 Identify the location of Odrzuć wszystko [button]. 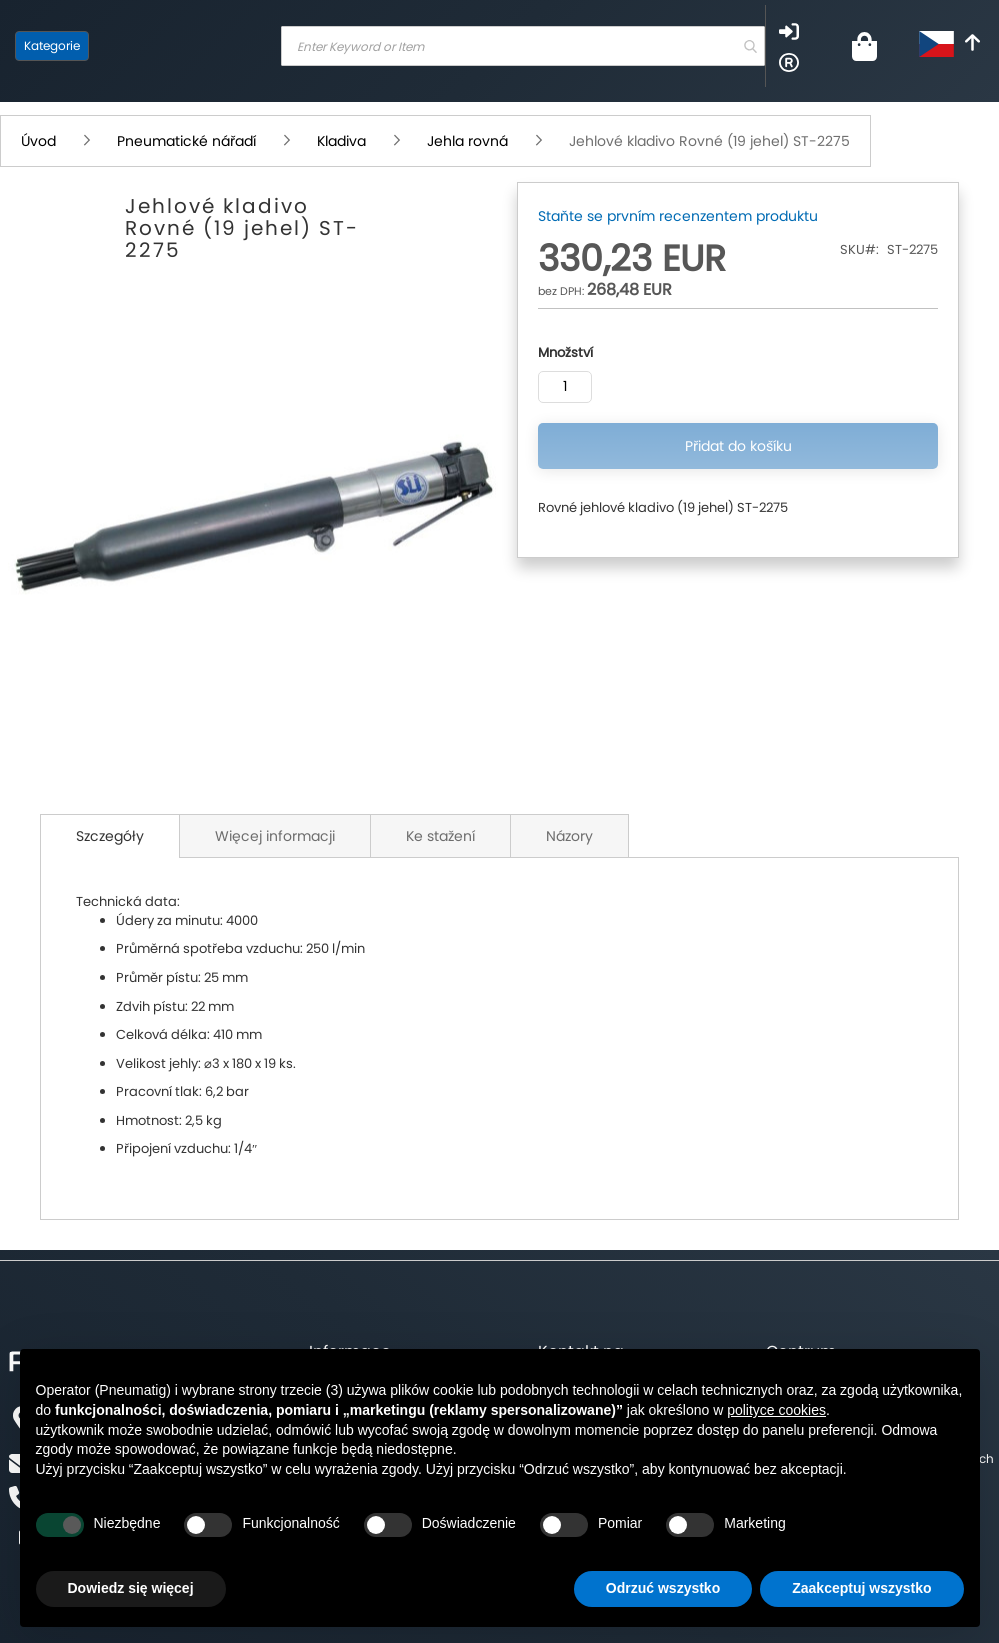
(663, 1588).